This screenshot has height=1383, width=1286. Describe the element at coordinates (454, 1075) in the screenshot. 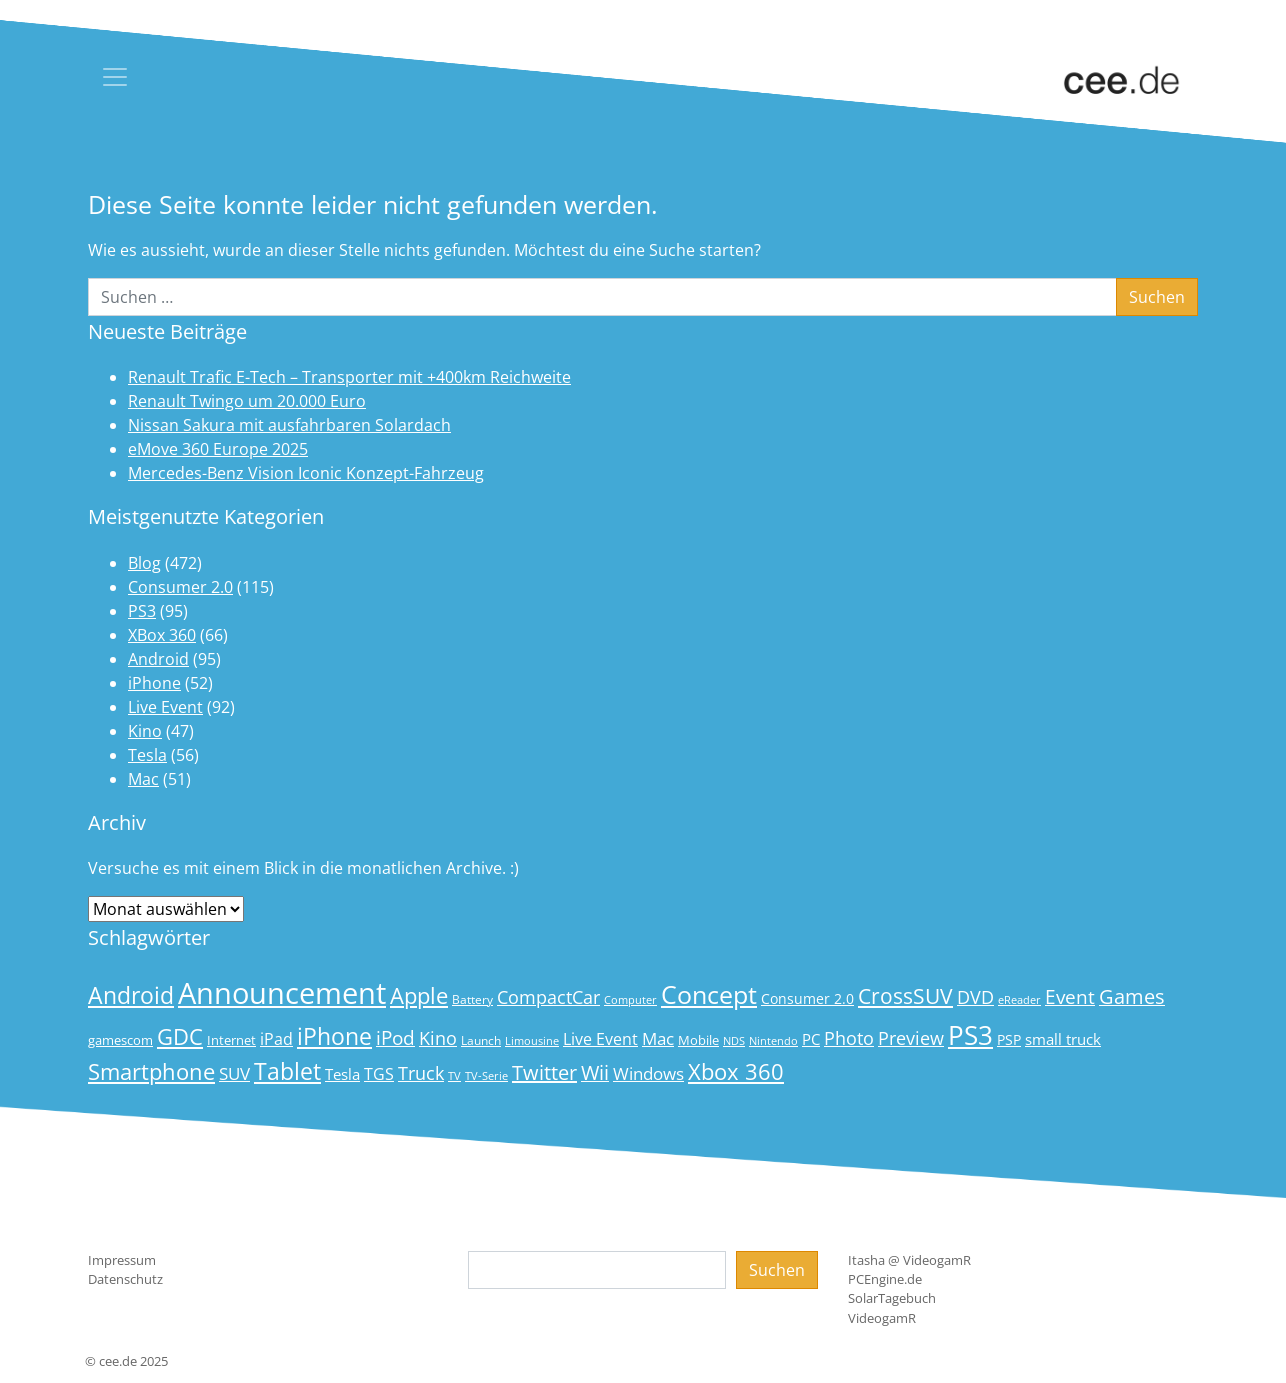

I see `TV [TV (14 Einträge)]` at that location.